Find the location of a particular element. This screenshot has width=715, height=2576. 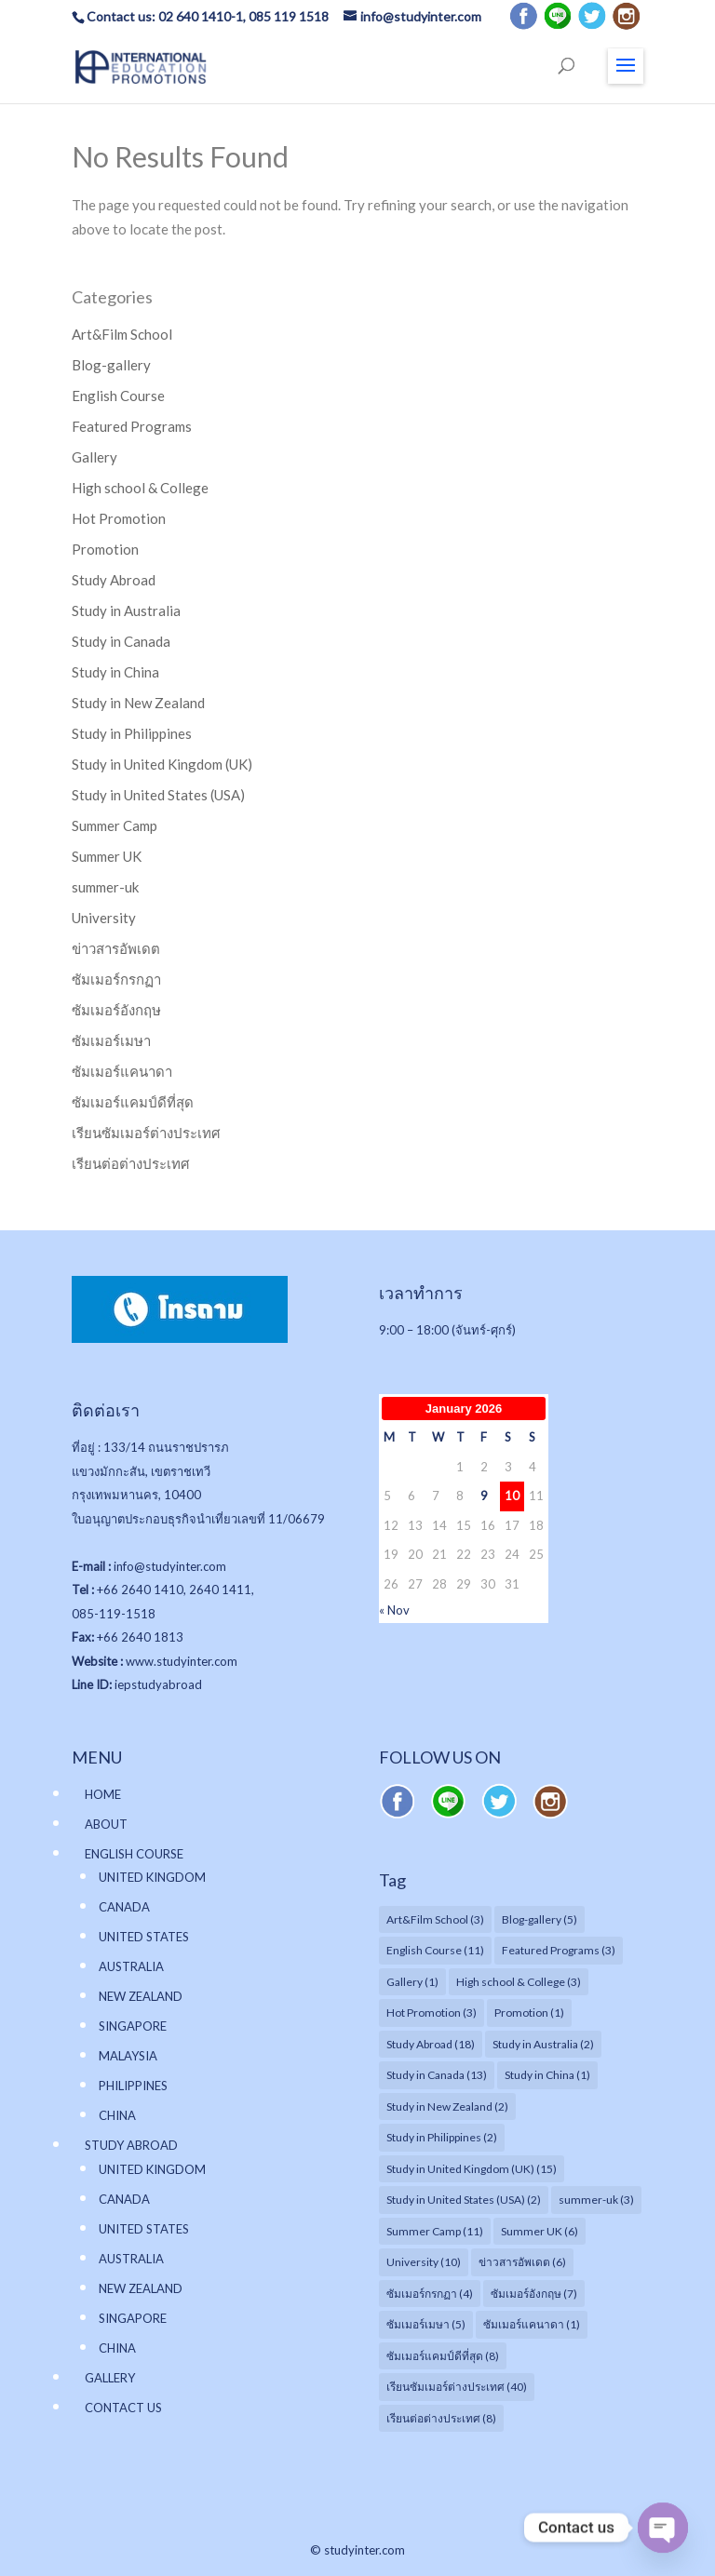

English Course [English Course (11 items)] is located at coordinates (435, 1950).